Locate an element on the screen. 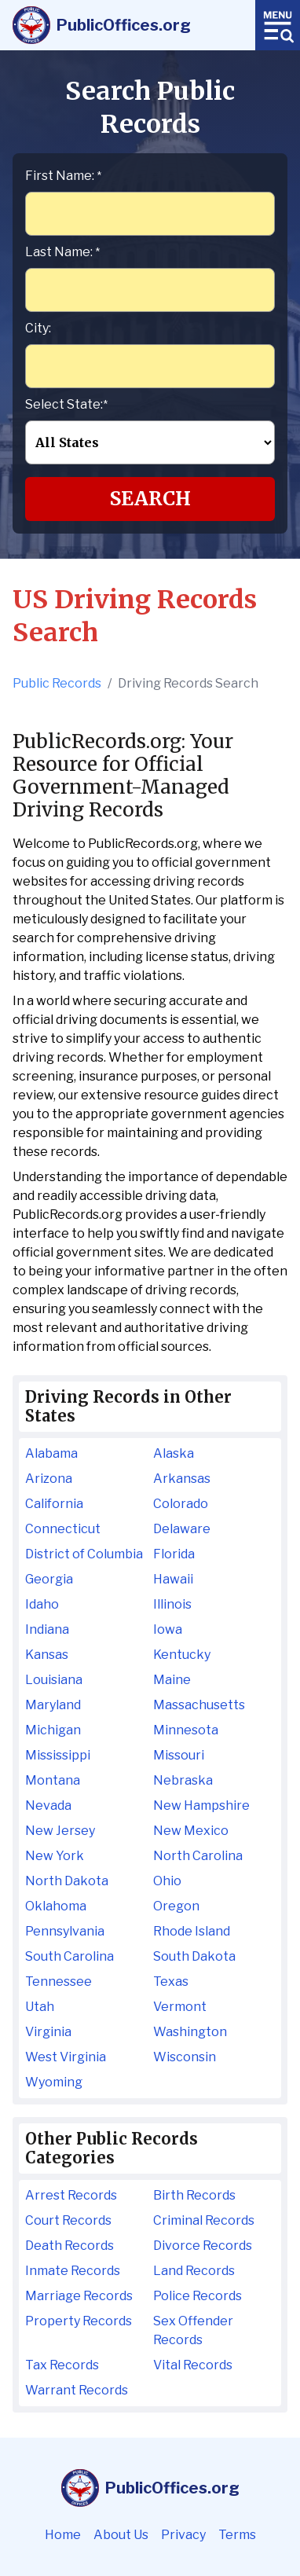 The image size is (300, 2576). Criminal Records is located at coordinates (203, 2220).